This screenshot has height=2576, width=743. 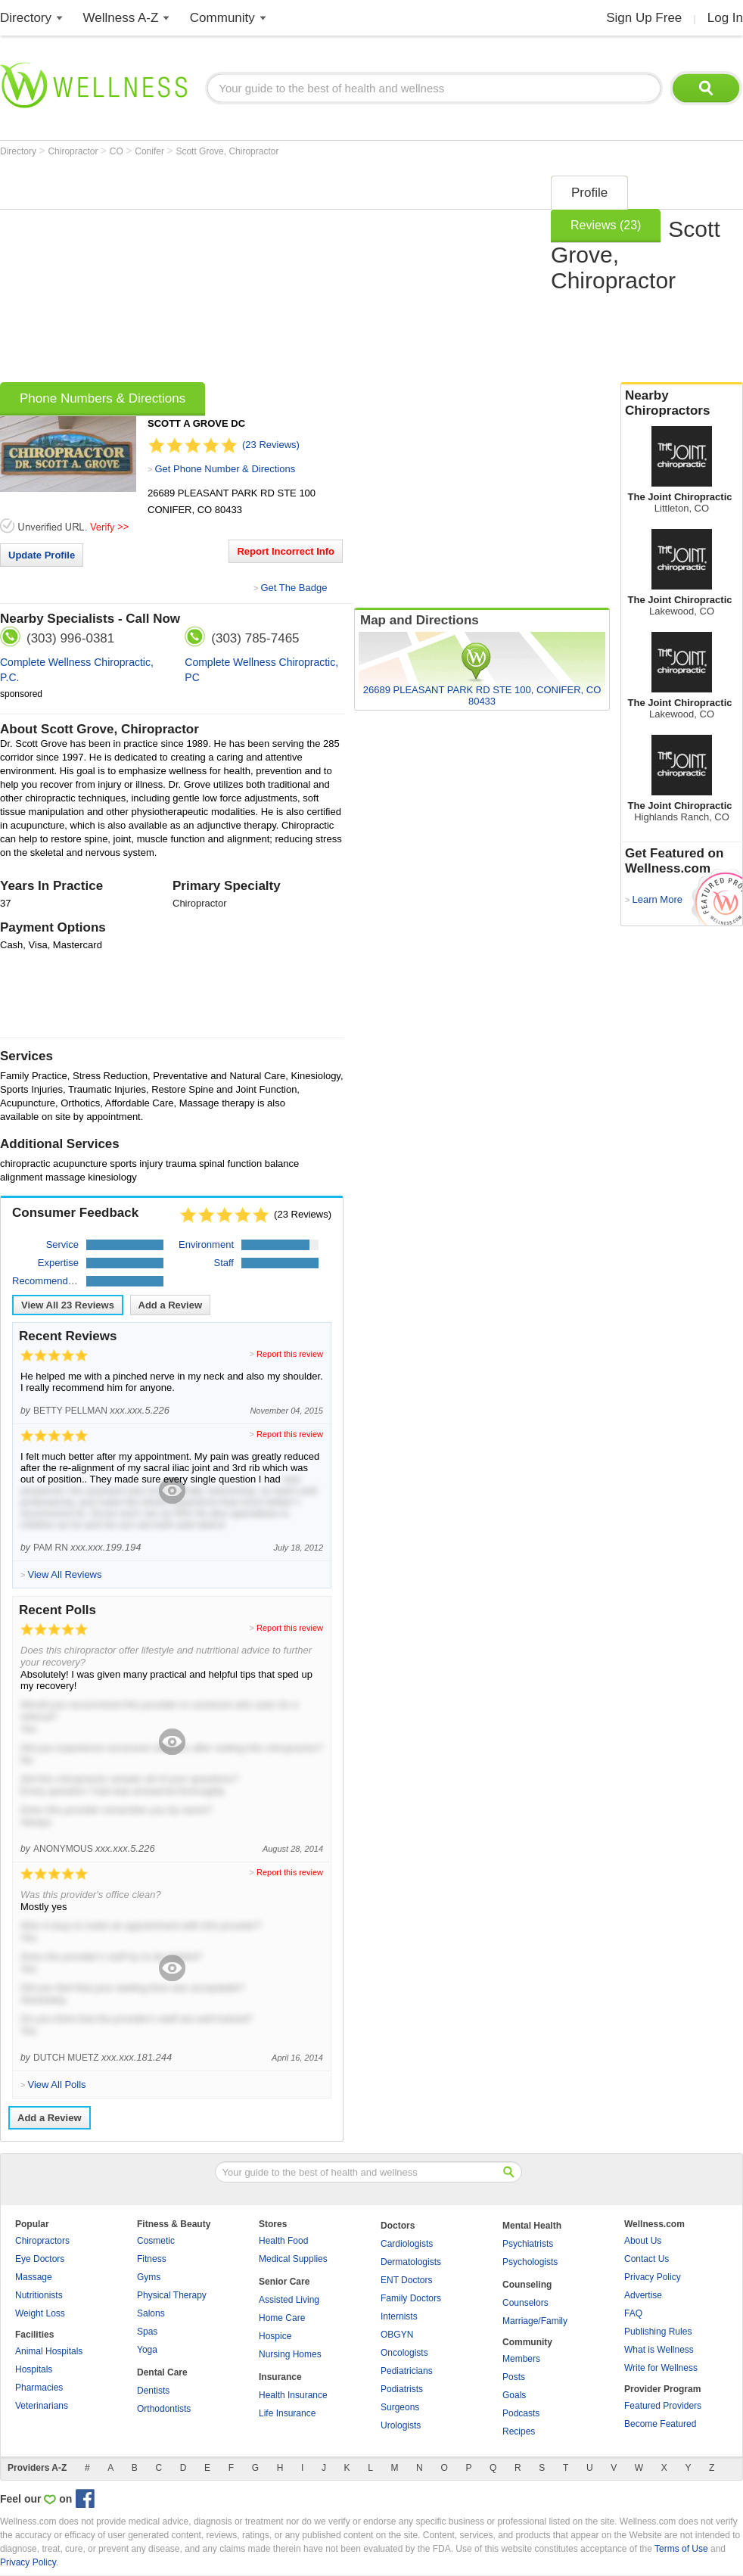 I want to click on Featured Providers, so click(x=662, y=2405).